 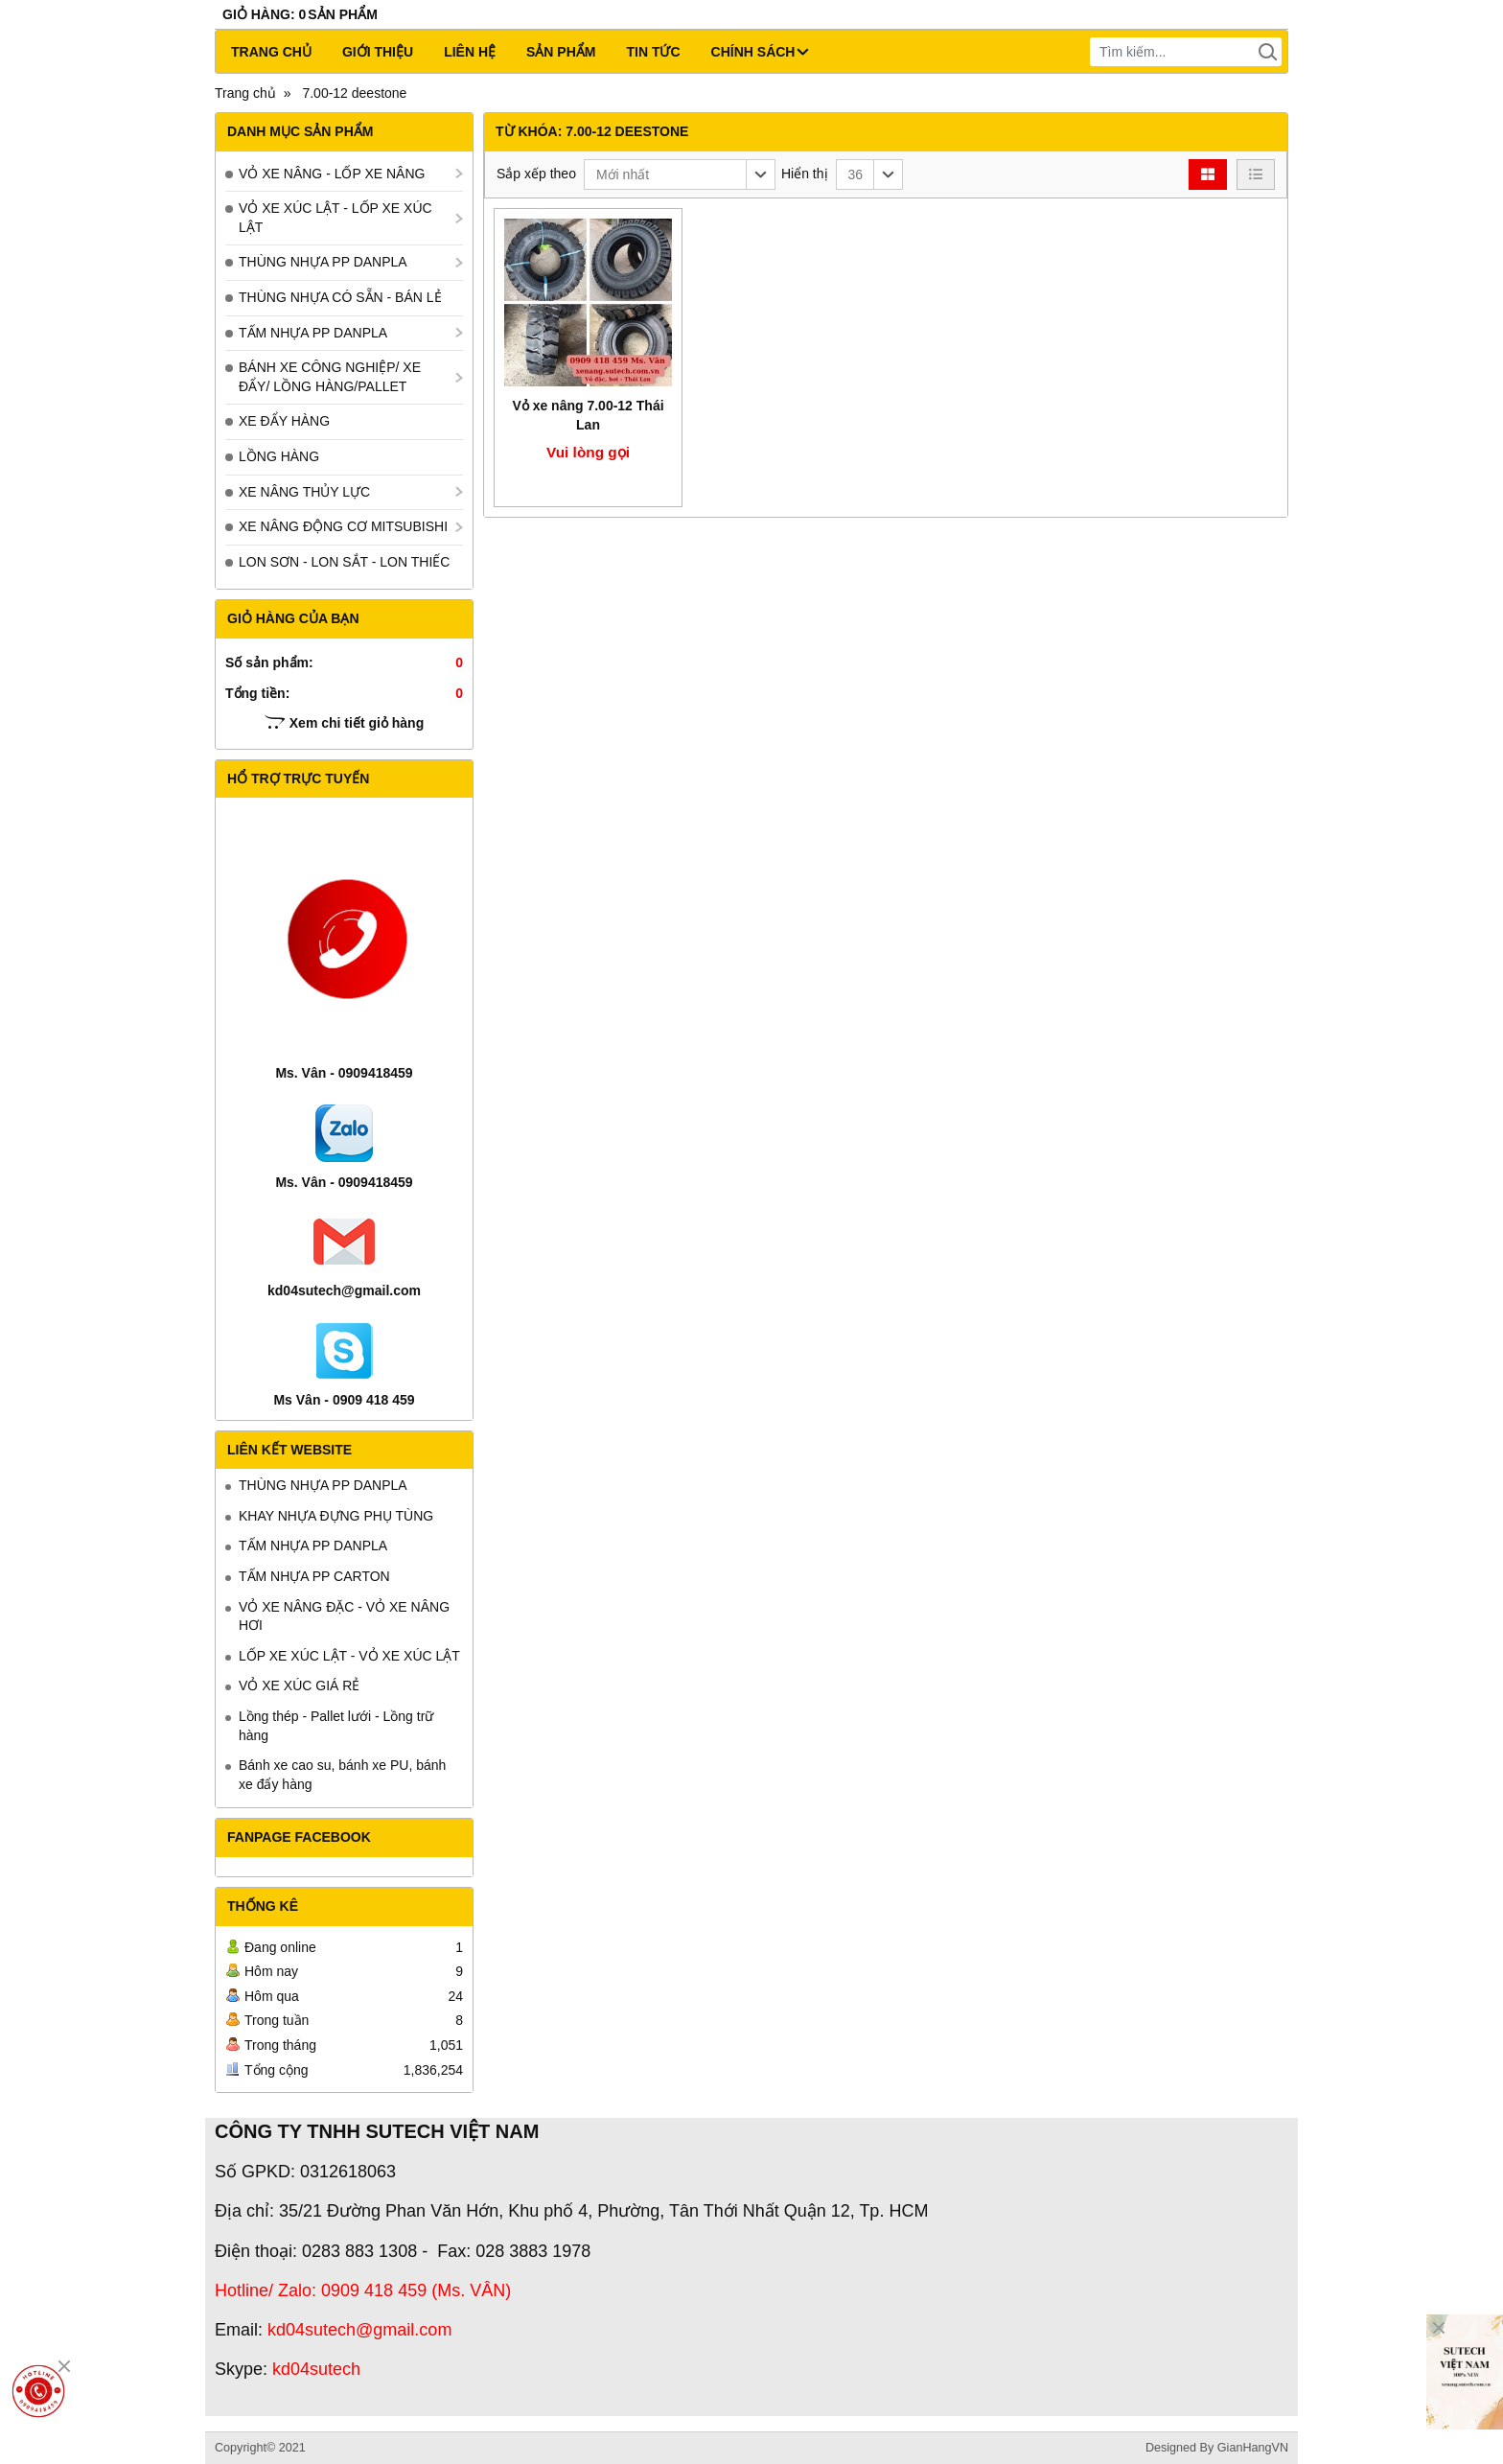 I want to click on THÙNG NHỰA PP DANPLA, so click(x=323, y=261).